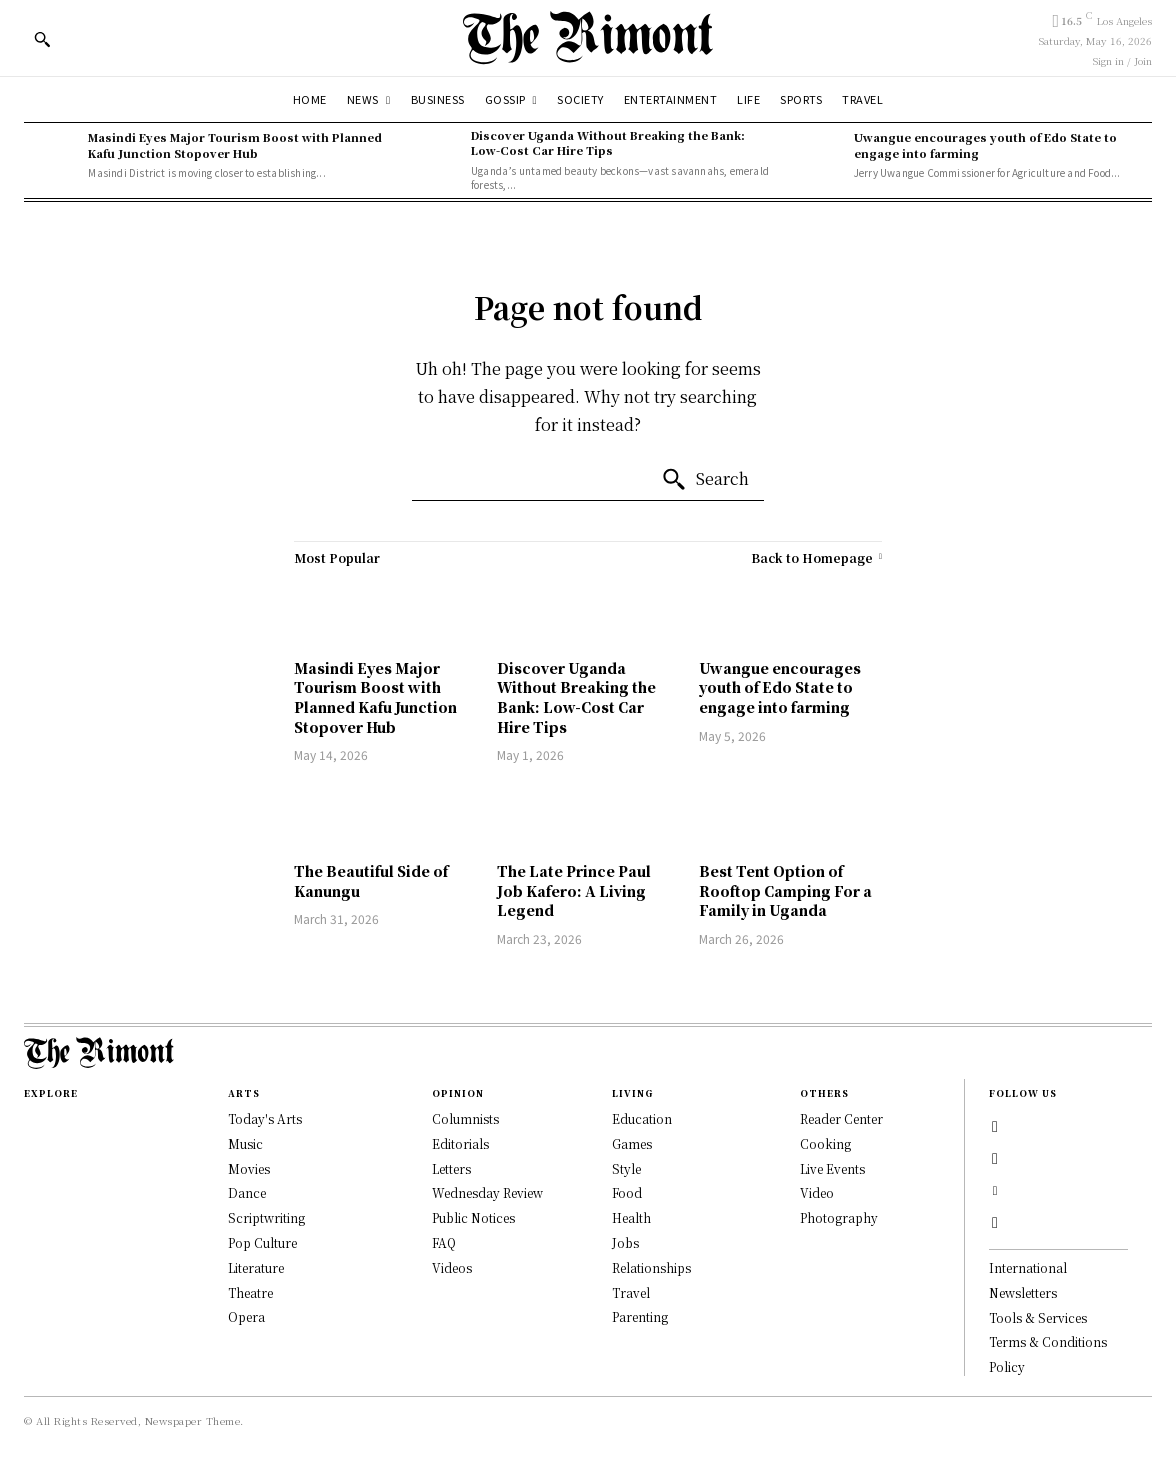 The image size is (1176, 1475). I want to click on Columnists, so click(465, 1118).